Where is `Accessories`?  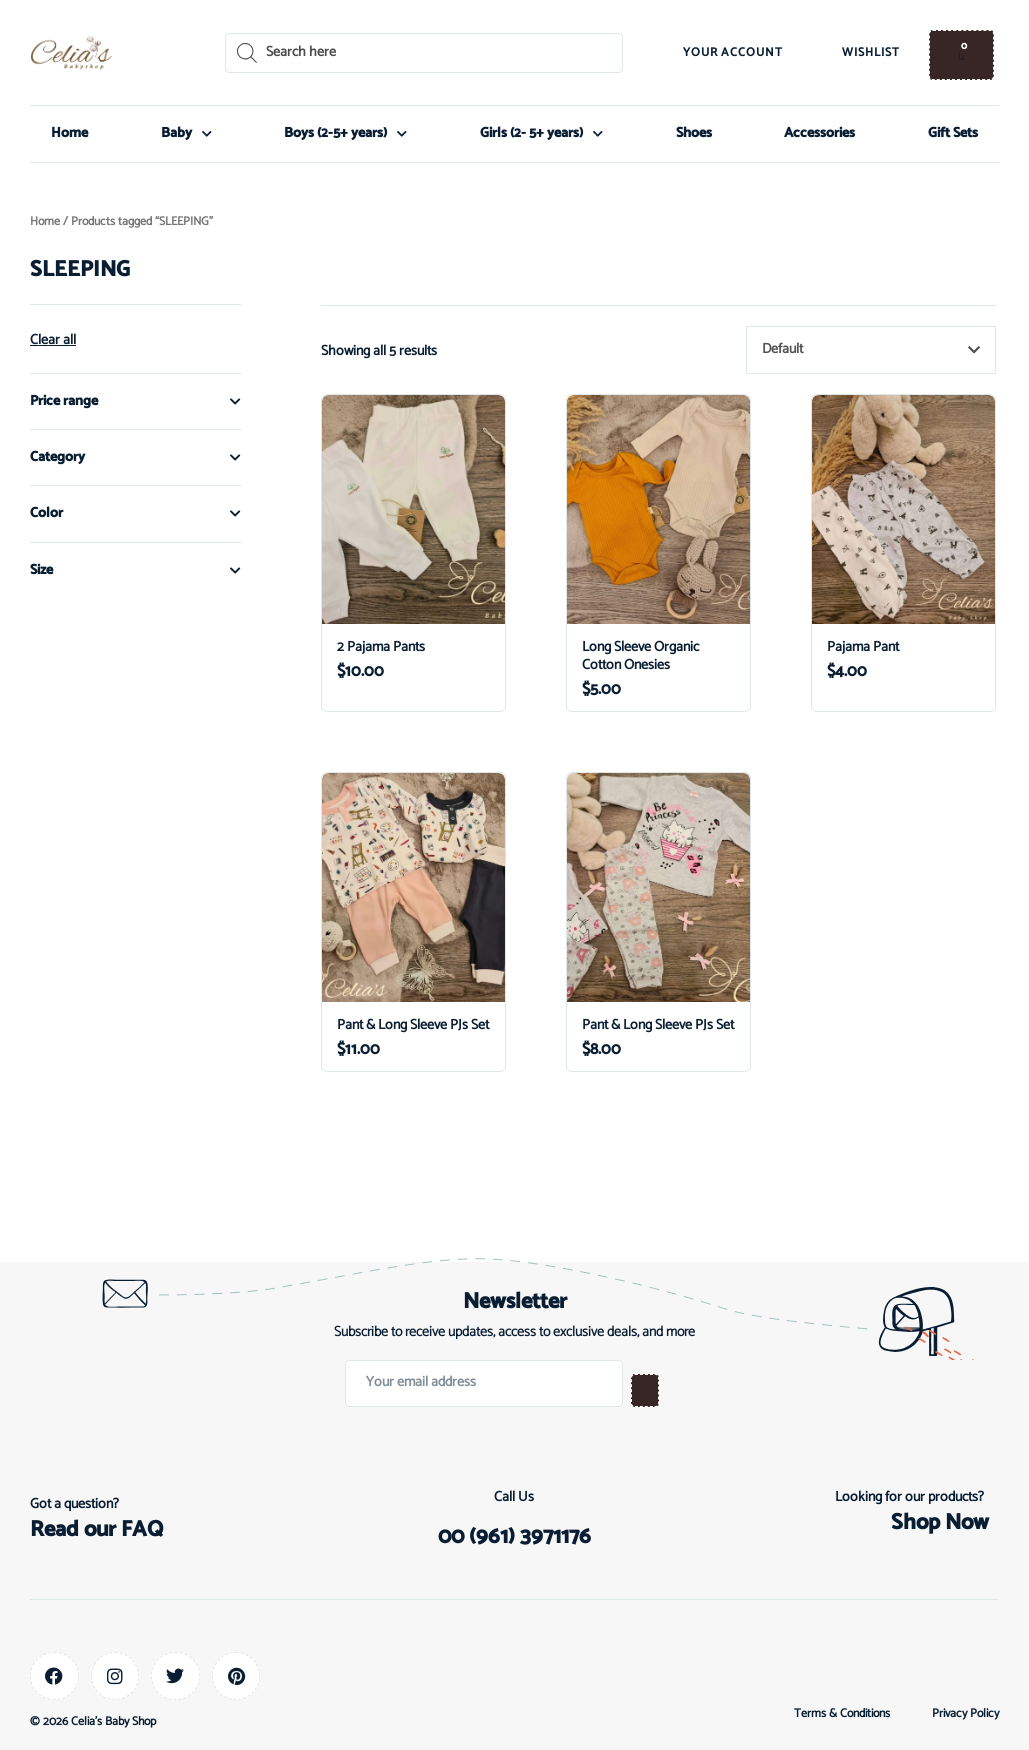 Accessories is located at coordinates (819, 133).